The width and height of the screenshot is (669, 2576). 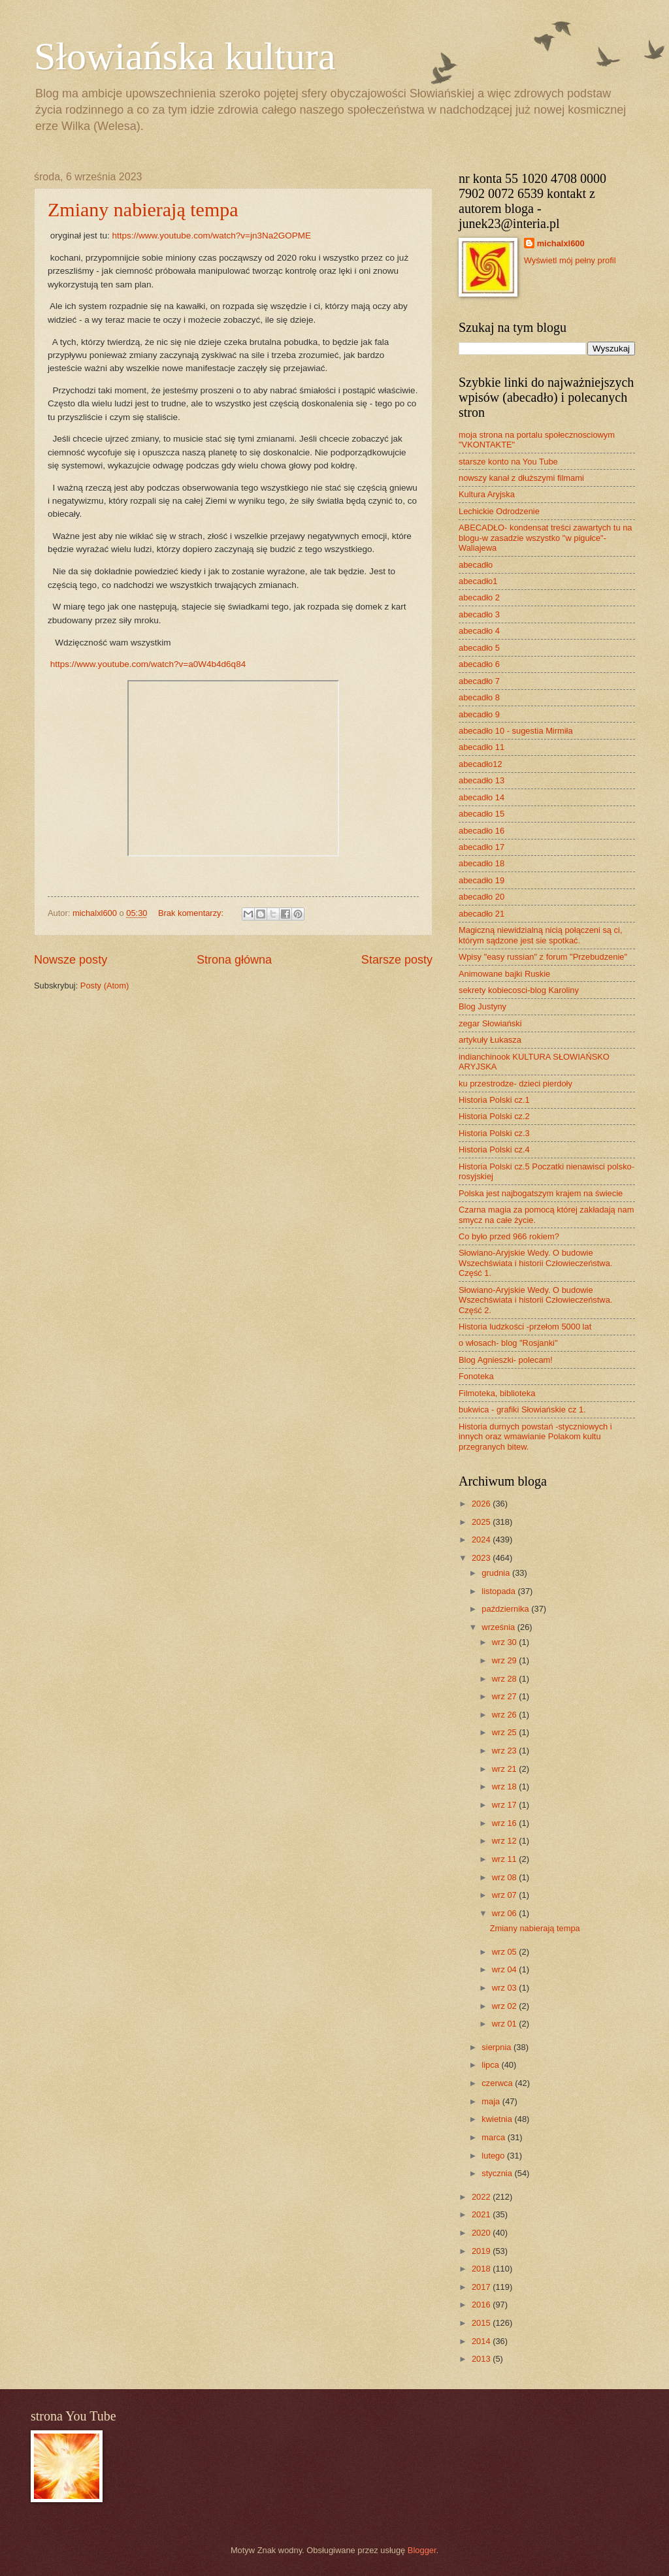 What do you see at coordinates (476, 565) in the screenshot?
I see `abecadło` at bounding box center [476, 565].